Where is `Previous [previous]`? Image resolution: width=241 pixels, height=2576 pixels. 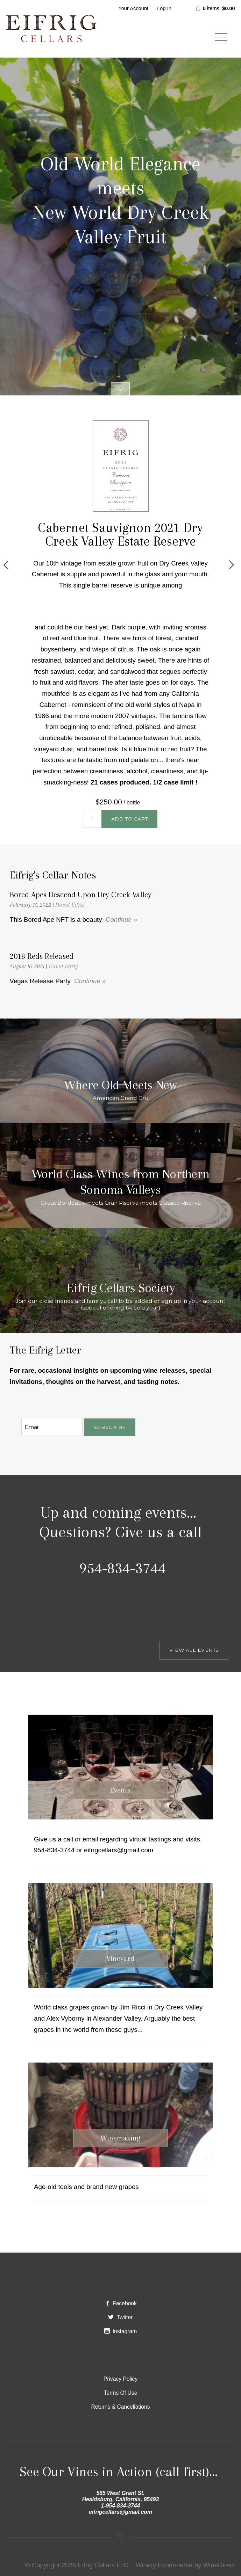 Previous [previous] is located at coordinates (6, 565).